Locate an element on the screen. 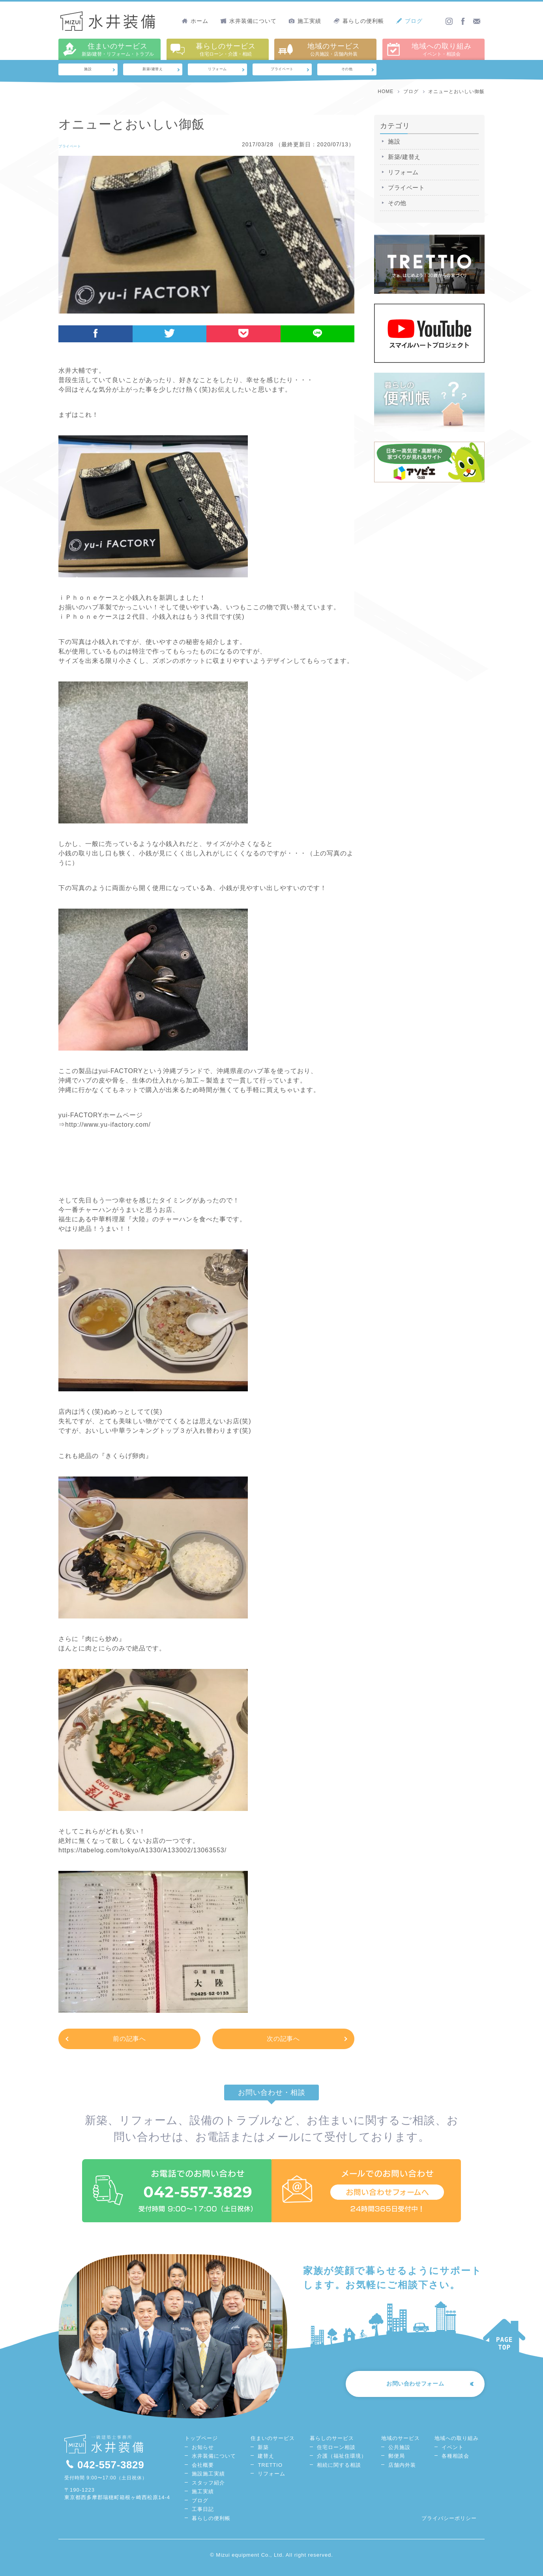  ホーム is located at coordinates (195, 21).